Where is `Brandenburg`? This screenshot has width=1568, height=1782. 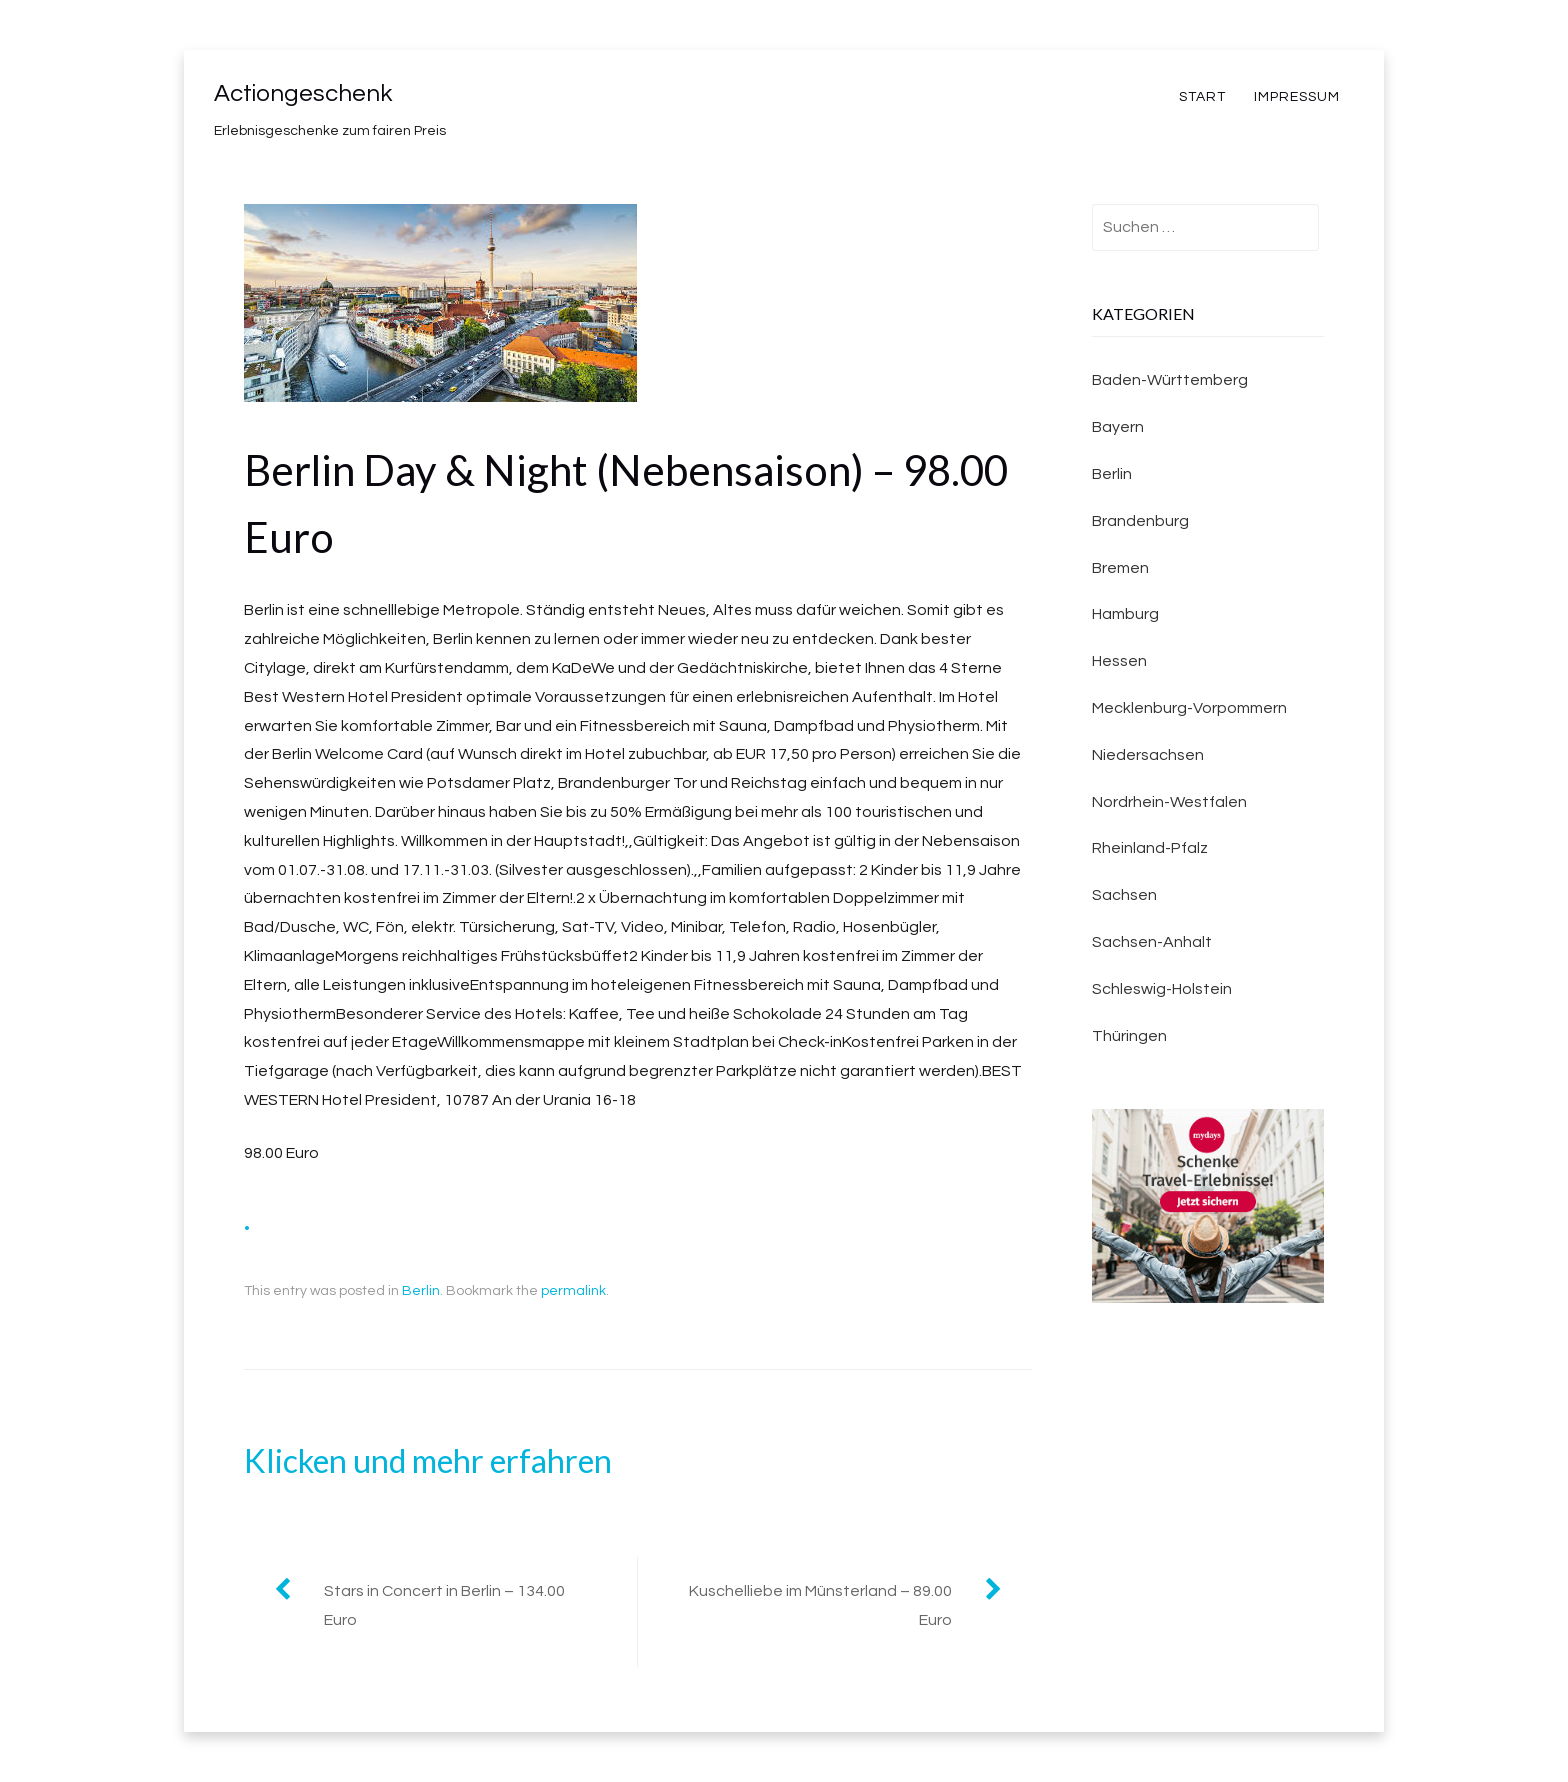
Brandenburg is located at coordinates (1140, 521).